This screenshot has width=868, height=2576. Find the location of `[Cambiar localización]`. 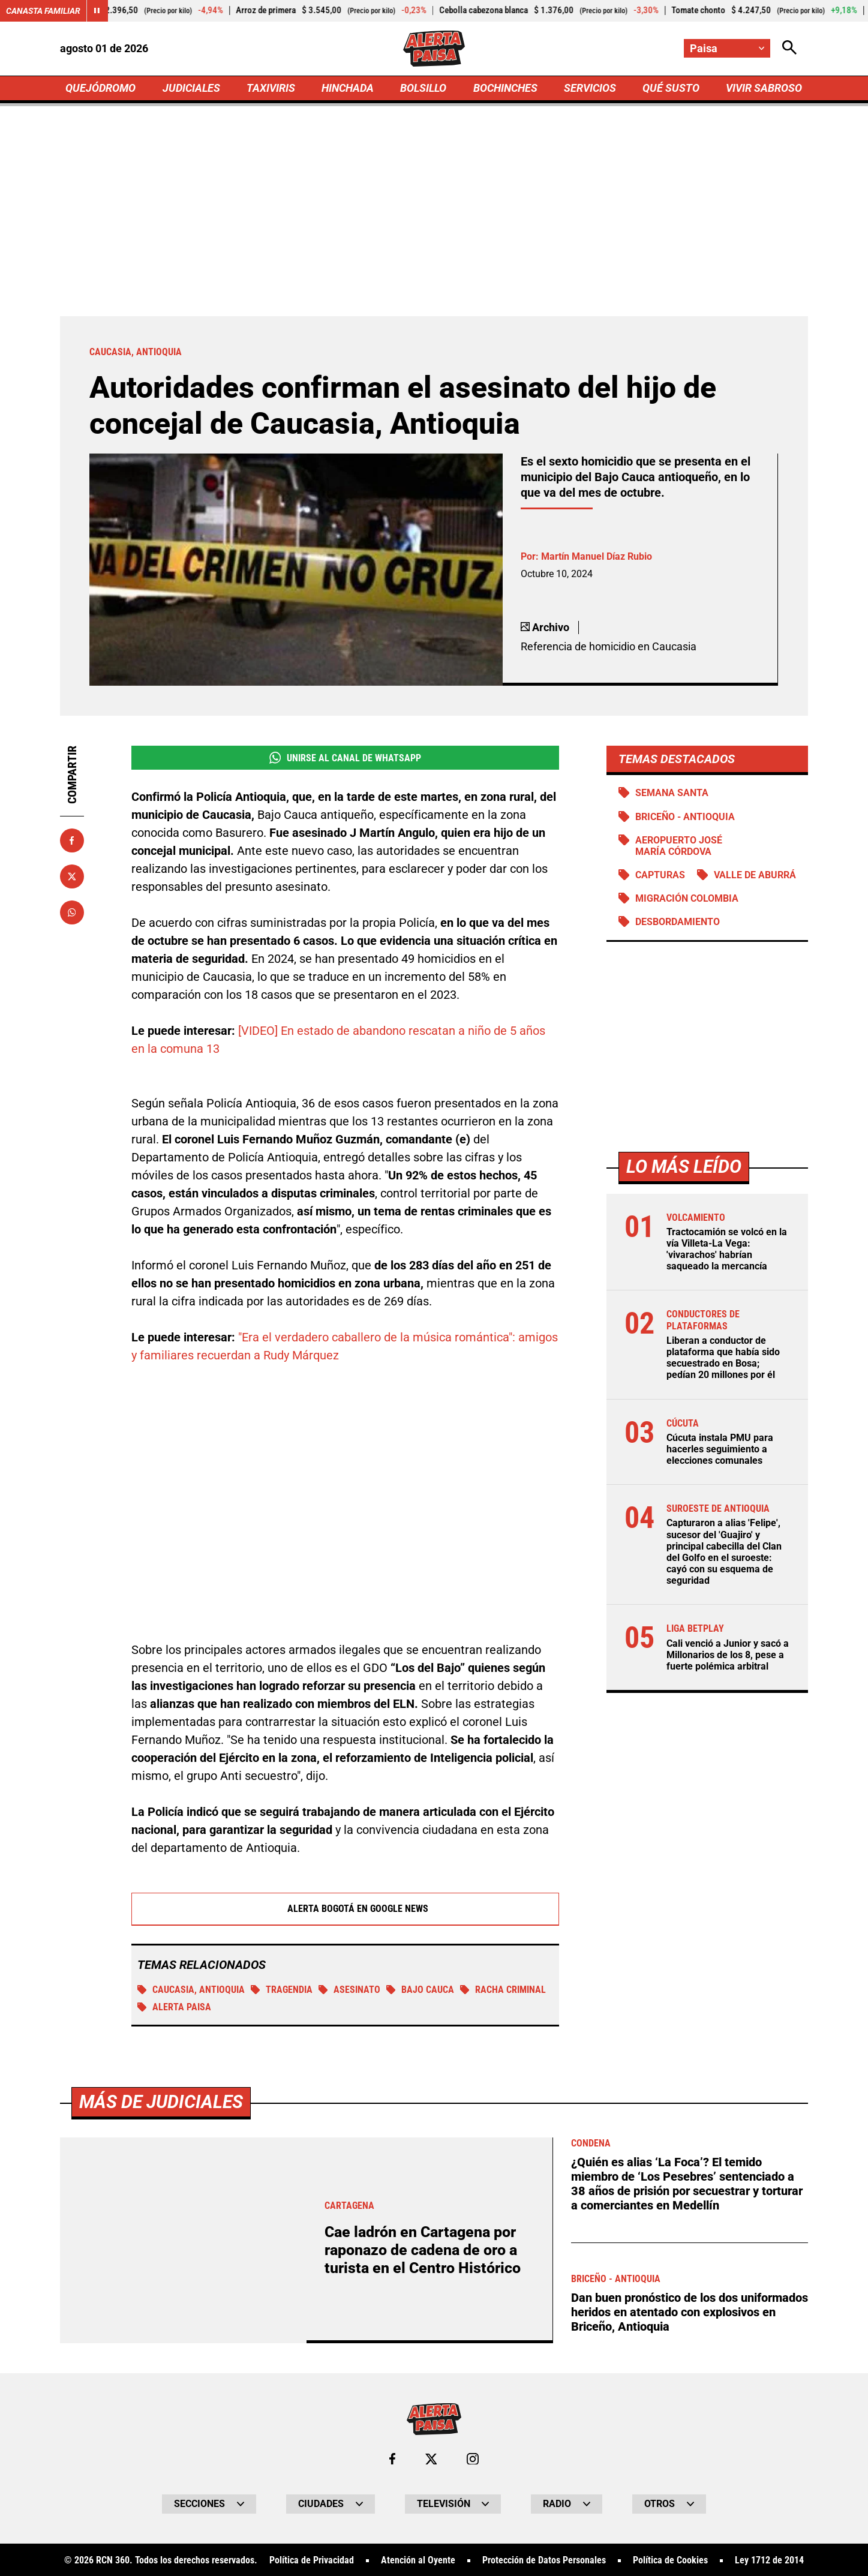

[Cambiar localización] is located at coordinates (727, 48).